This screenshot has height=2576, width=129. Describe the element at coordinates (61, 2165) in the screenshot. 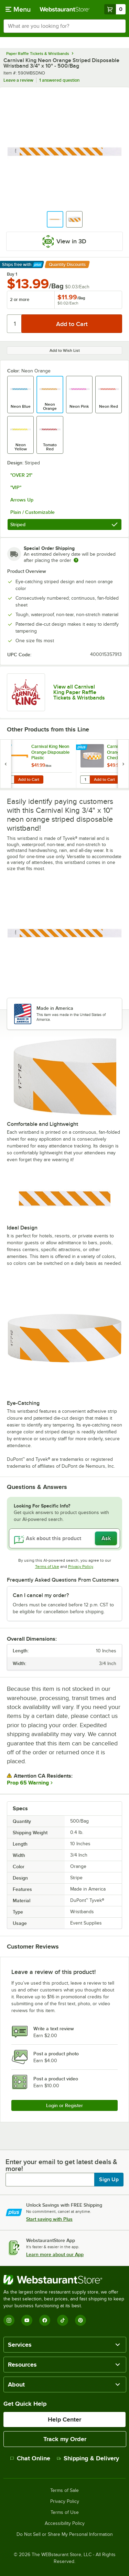

I see `Enter your email to get latest deals & more!` at that location.